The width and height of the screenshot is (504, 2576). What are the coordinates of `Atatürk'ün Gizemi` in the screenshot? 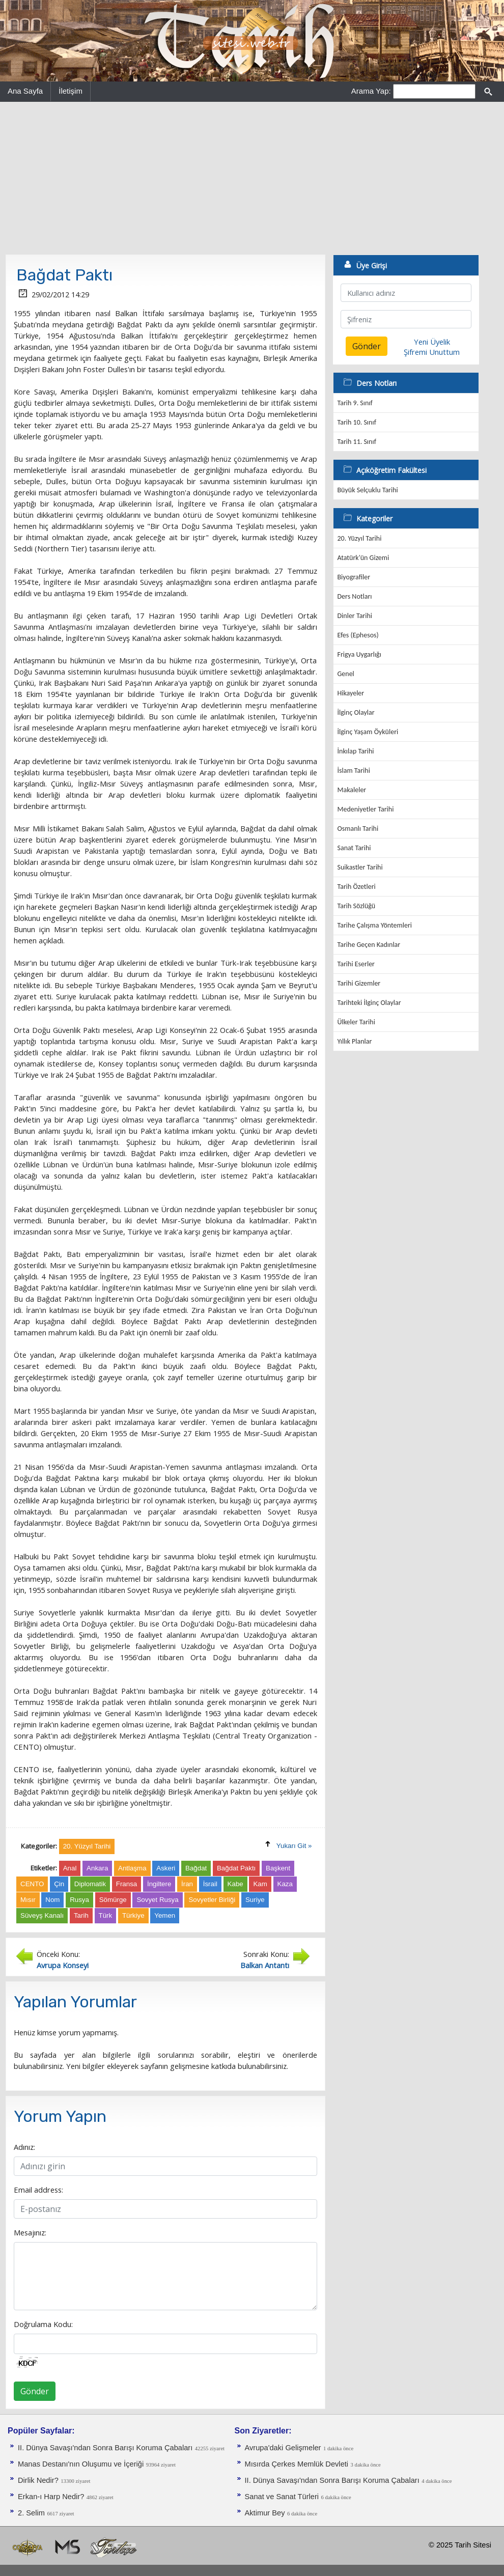 It's located at (363, 557).